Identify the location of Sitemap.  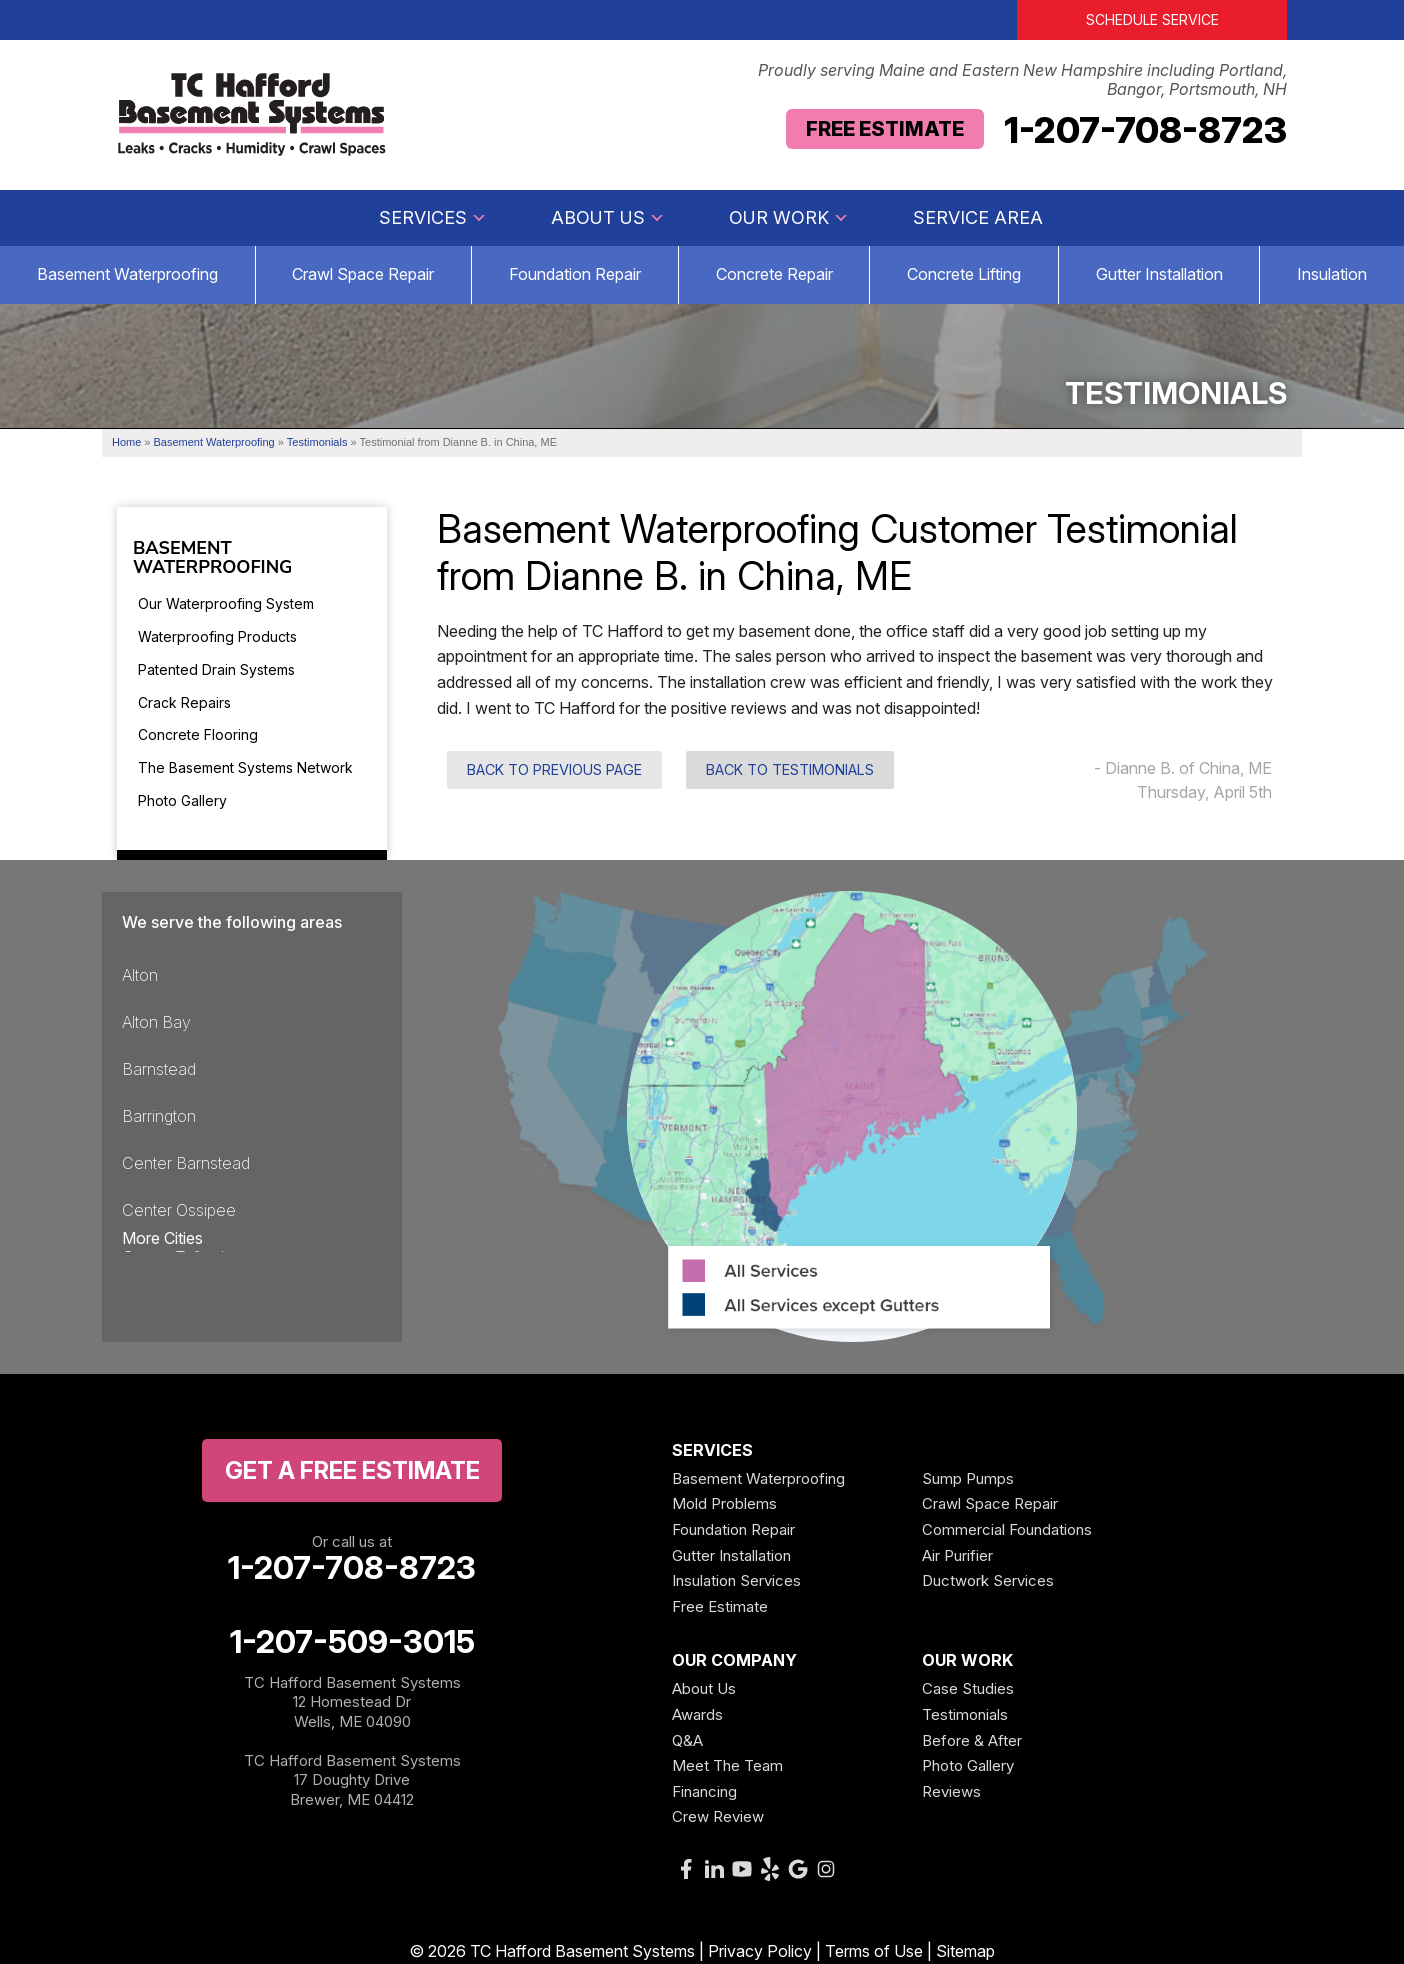
(965, 1951).